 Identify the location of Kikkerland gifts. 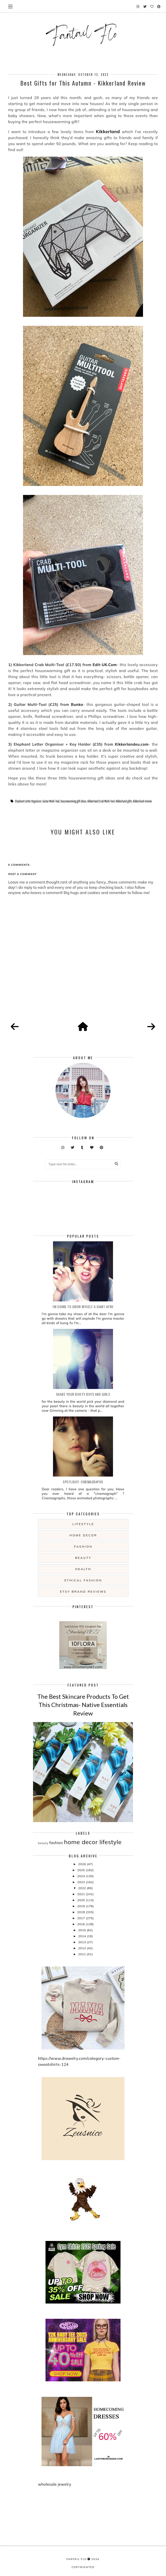
(124, 801).